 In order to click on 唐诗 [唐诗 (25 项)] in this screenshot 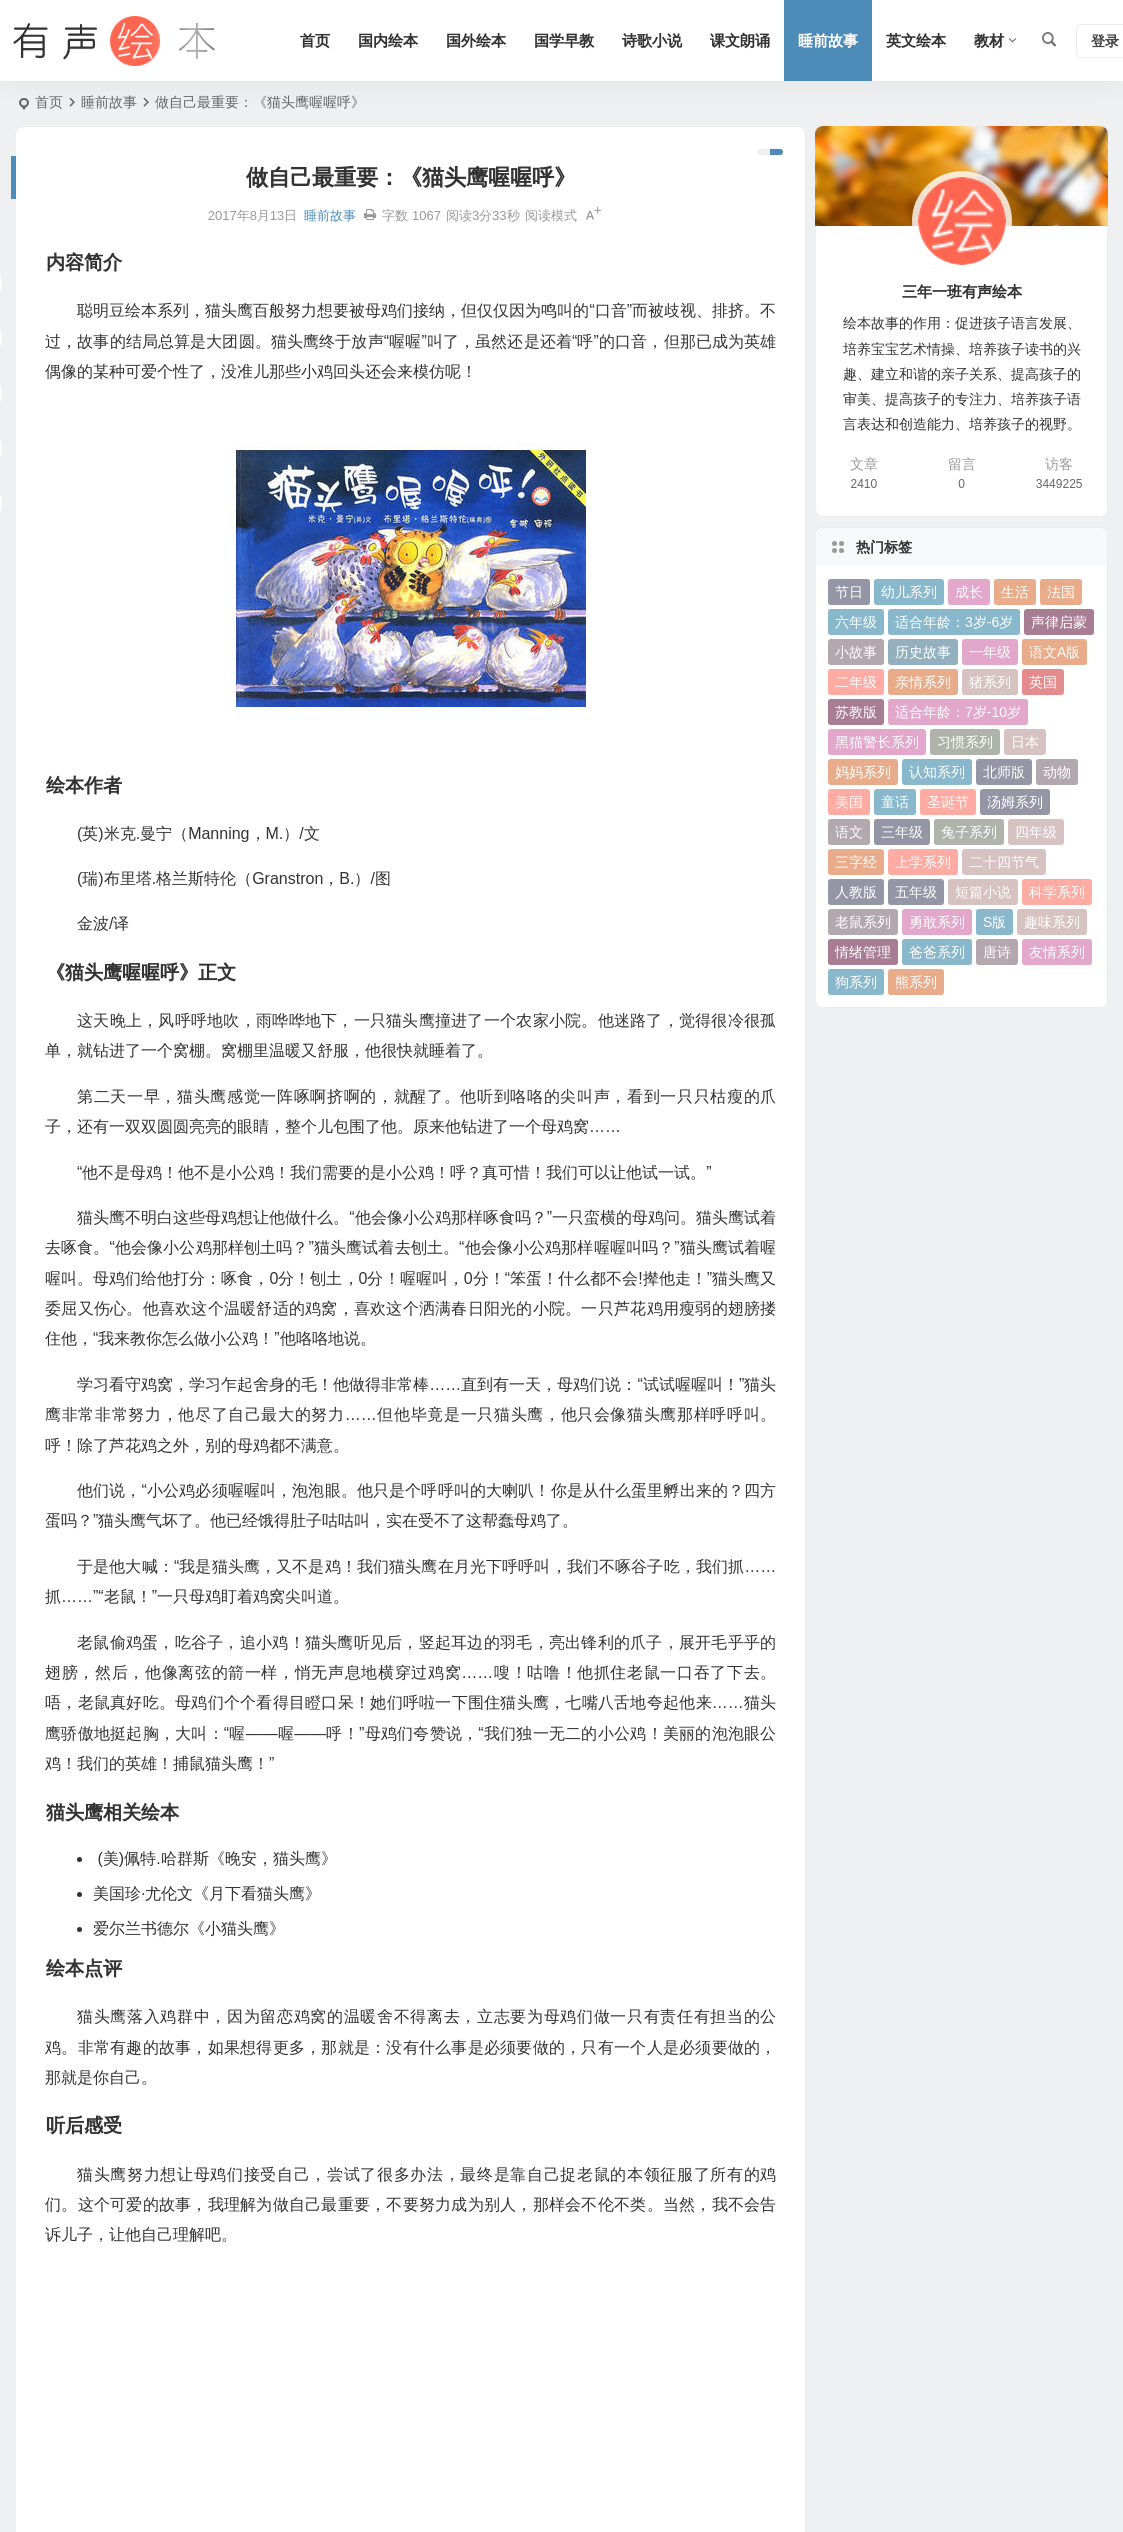, I will do `click(997, 952)`.